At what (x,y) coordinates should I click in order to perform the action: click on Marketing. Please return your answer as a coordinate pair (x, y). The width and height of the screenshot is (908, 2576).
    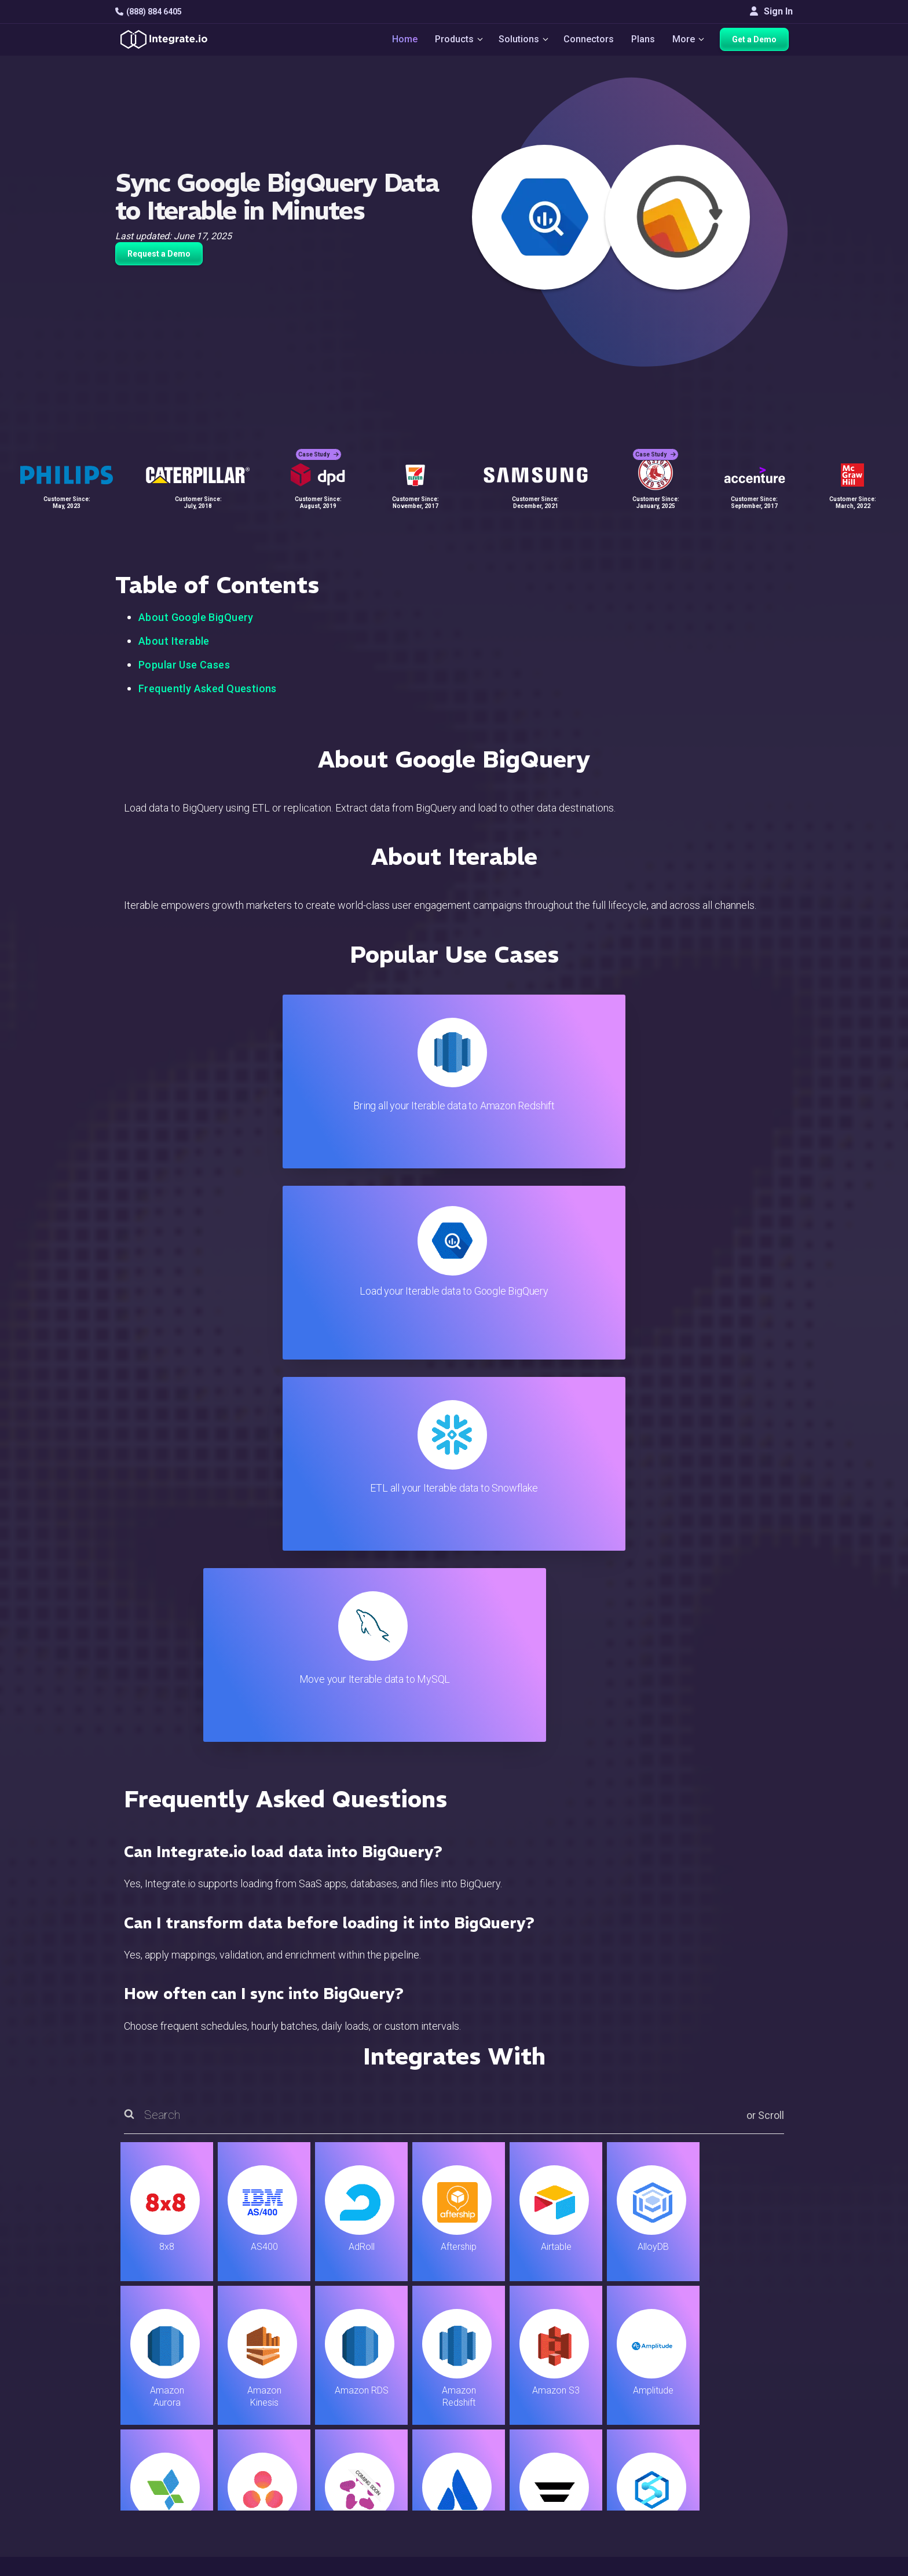
    Looking at the image, I should click on (288, 2429).